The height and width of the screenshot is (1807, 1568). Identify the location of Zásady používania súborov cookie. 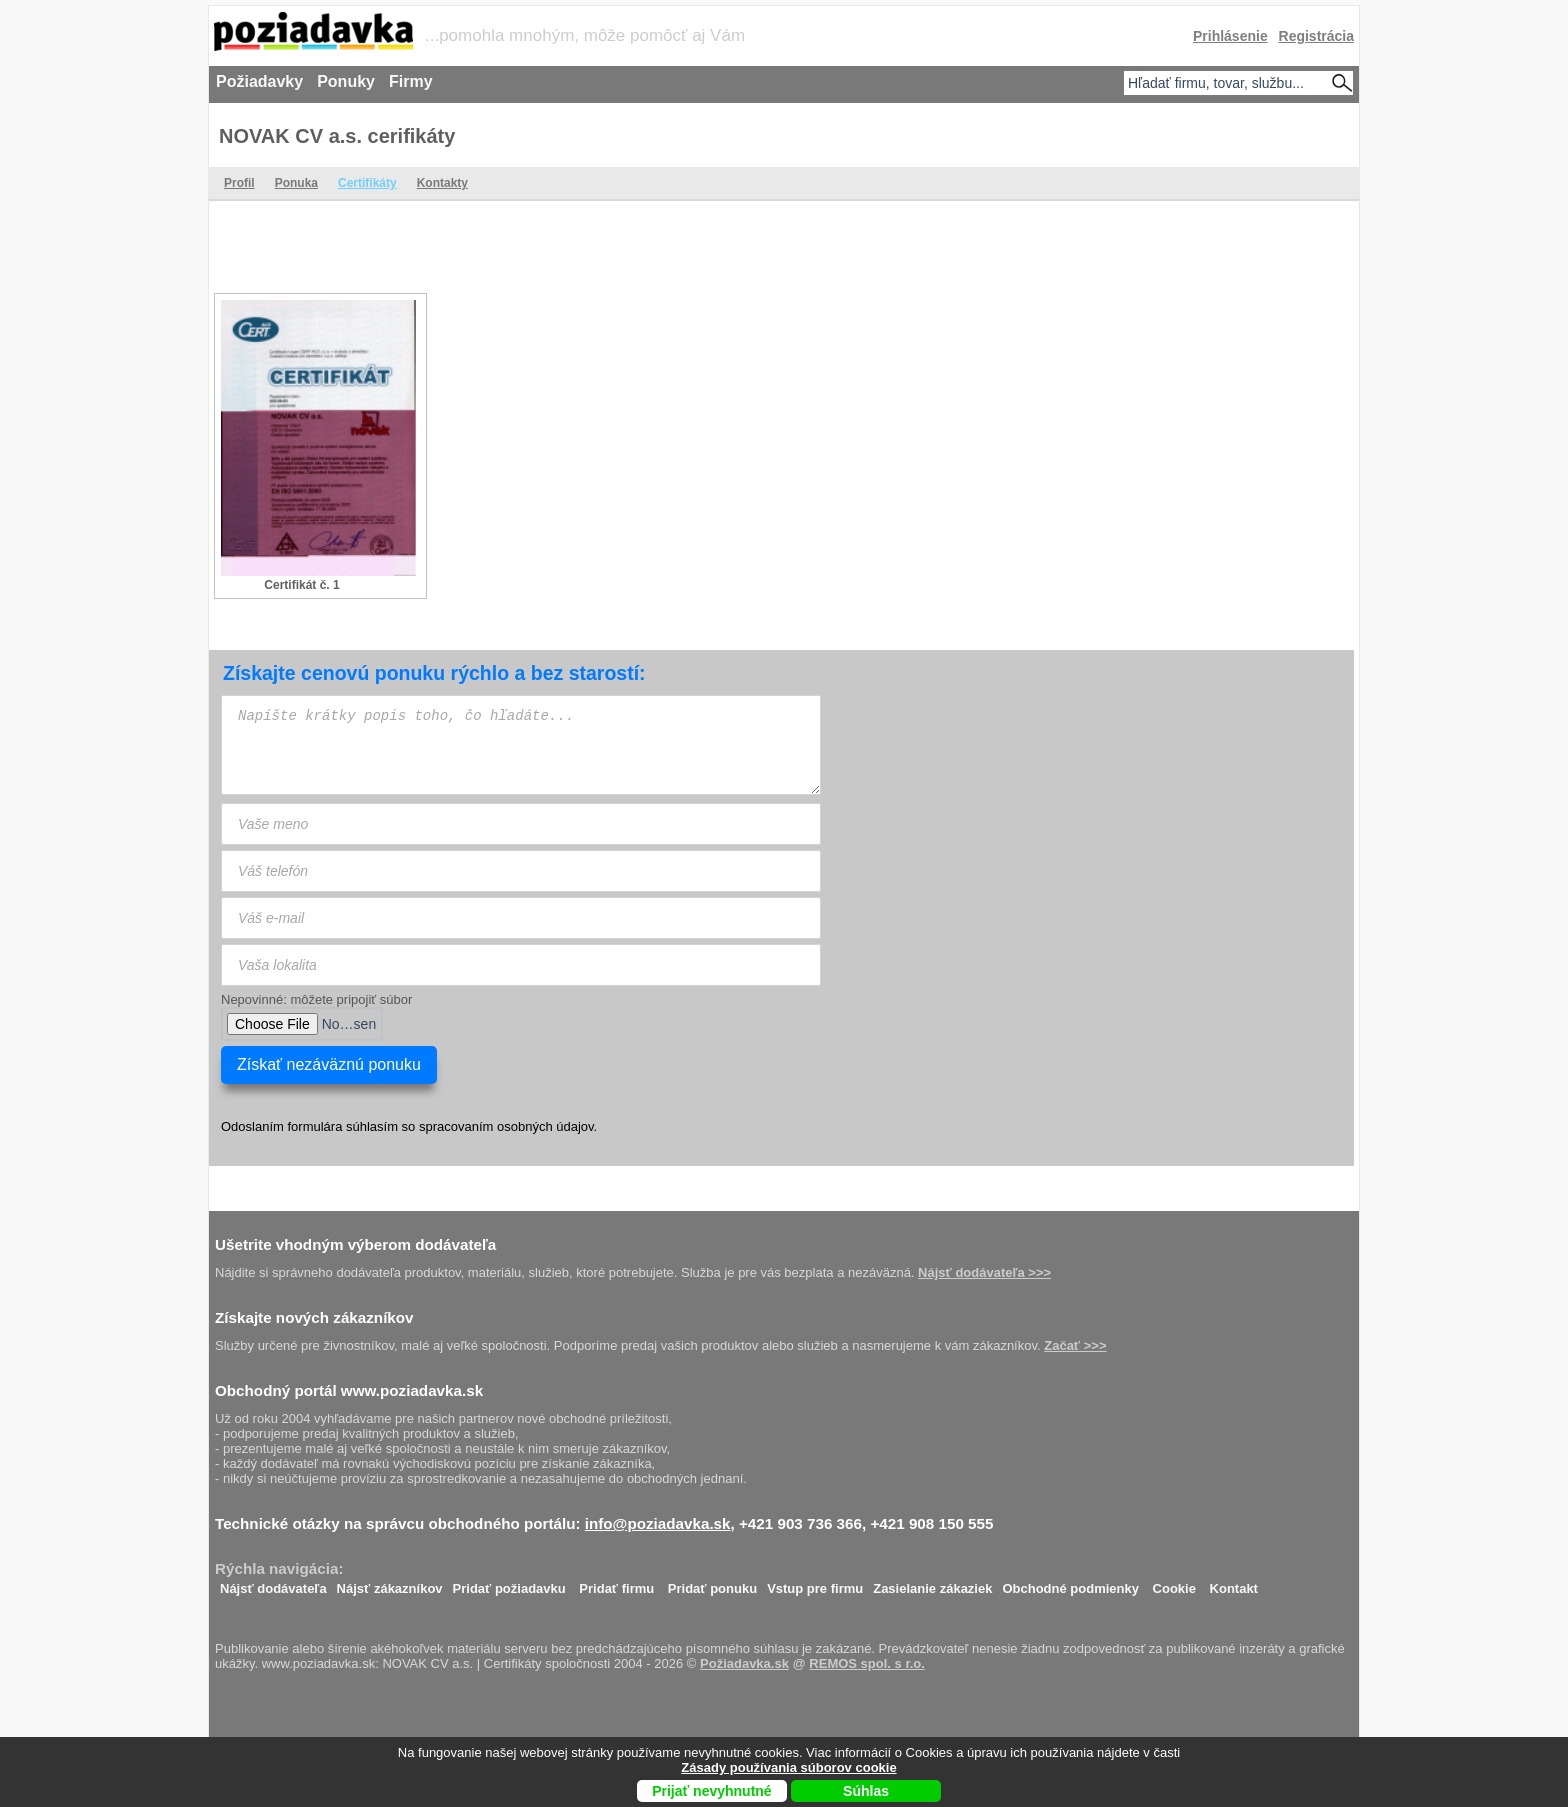
(788, 1767).